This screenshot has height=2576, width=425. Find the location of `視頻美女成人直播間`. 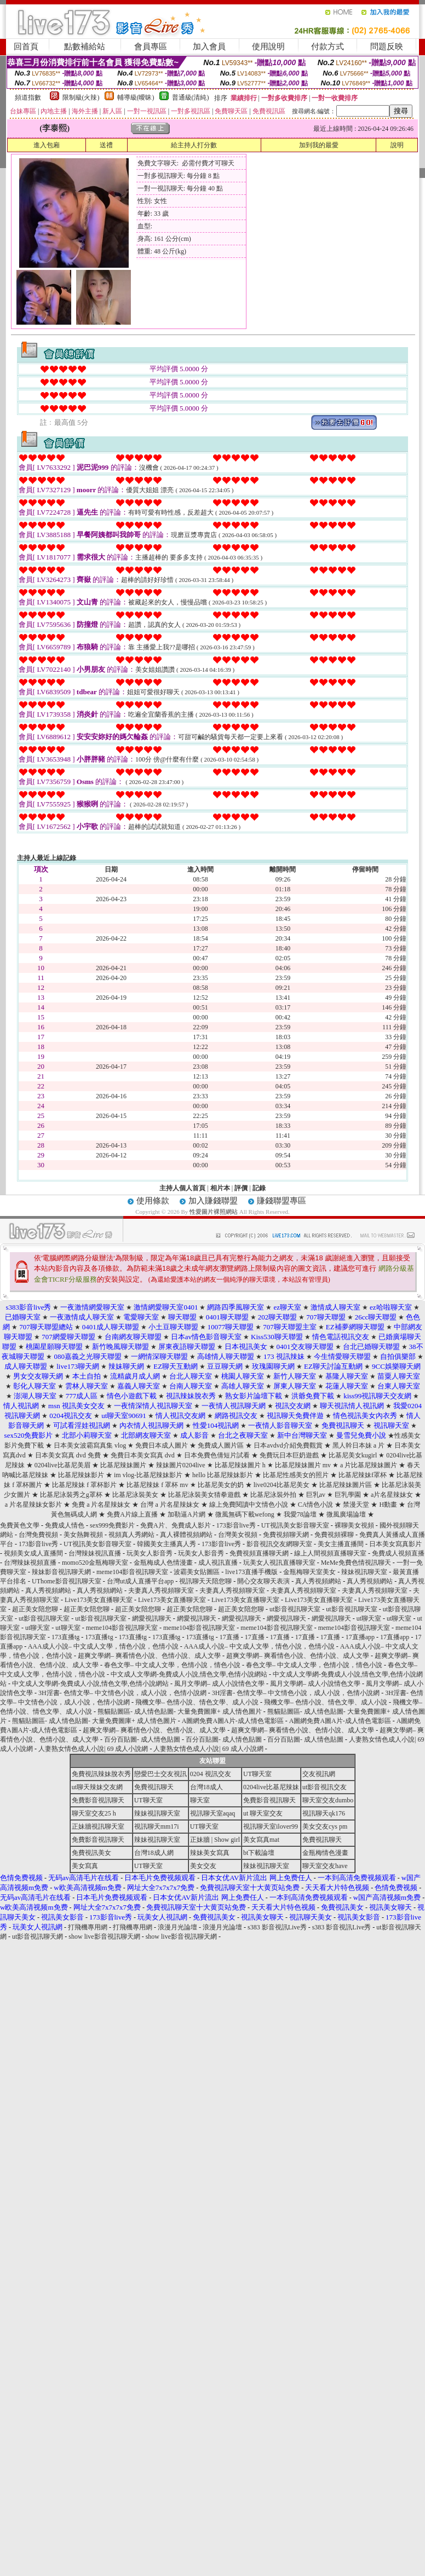

視頻美女成人直播間 is located at coordinates (33, 1553).